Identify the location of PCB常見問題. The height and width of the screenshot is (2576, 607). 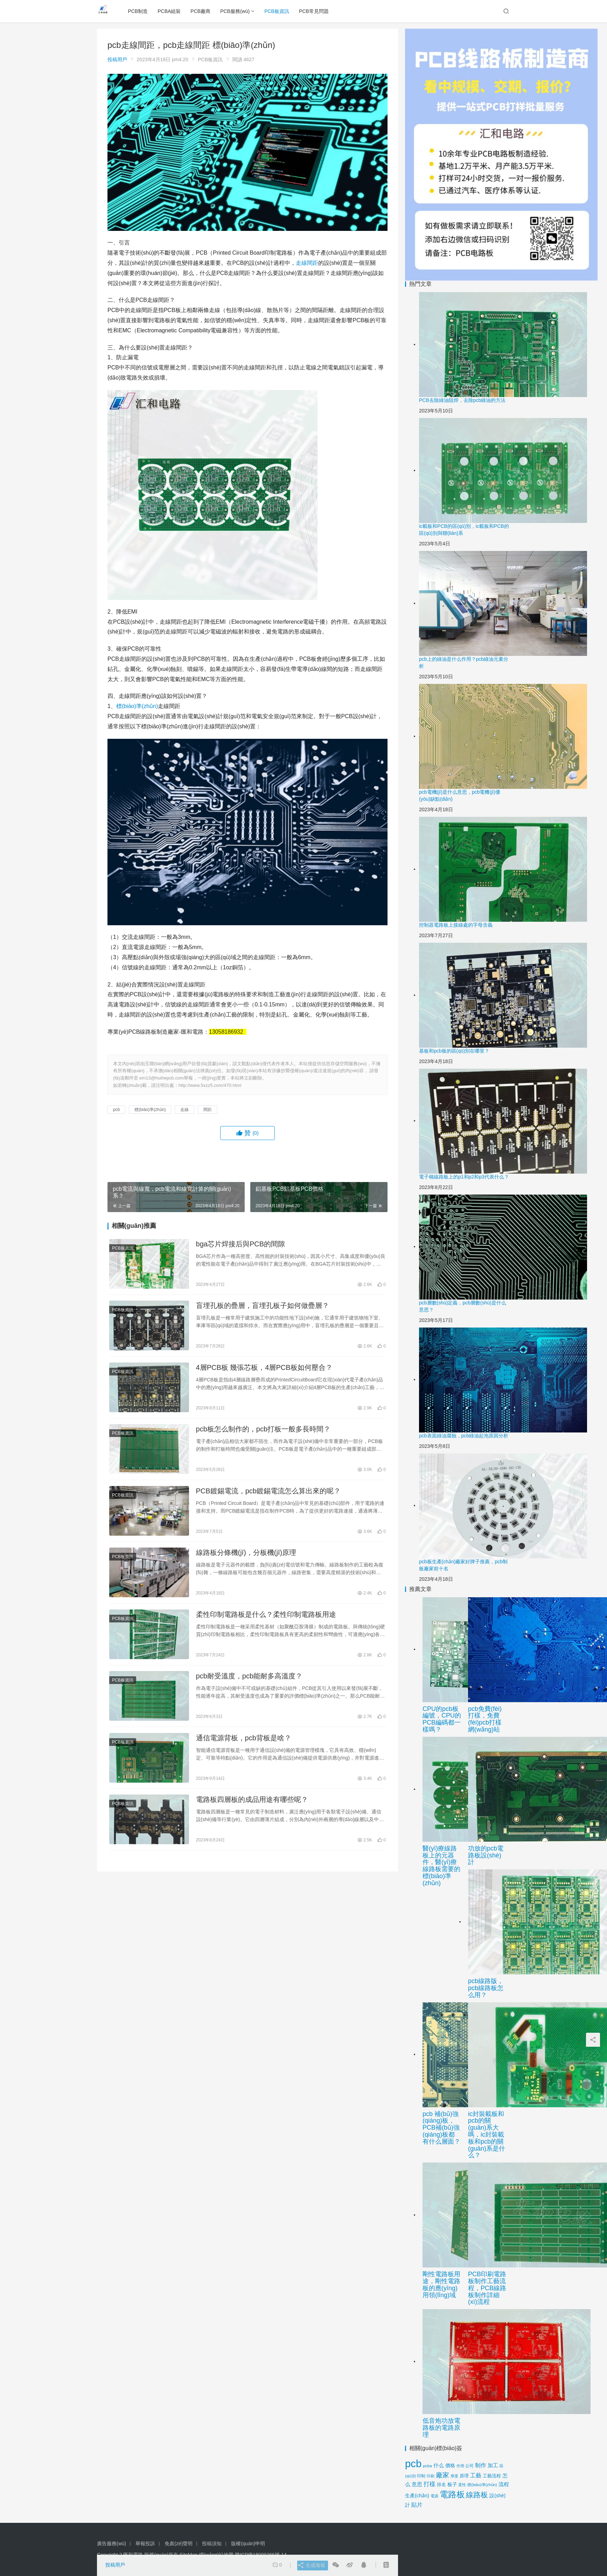
(318, 11).